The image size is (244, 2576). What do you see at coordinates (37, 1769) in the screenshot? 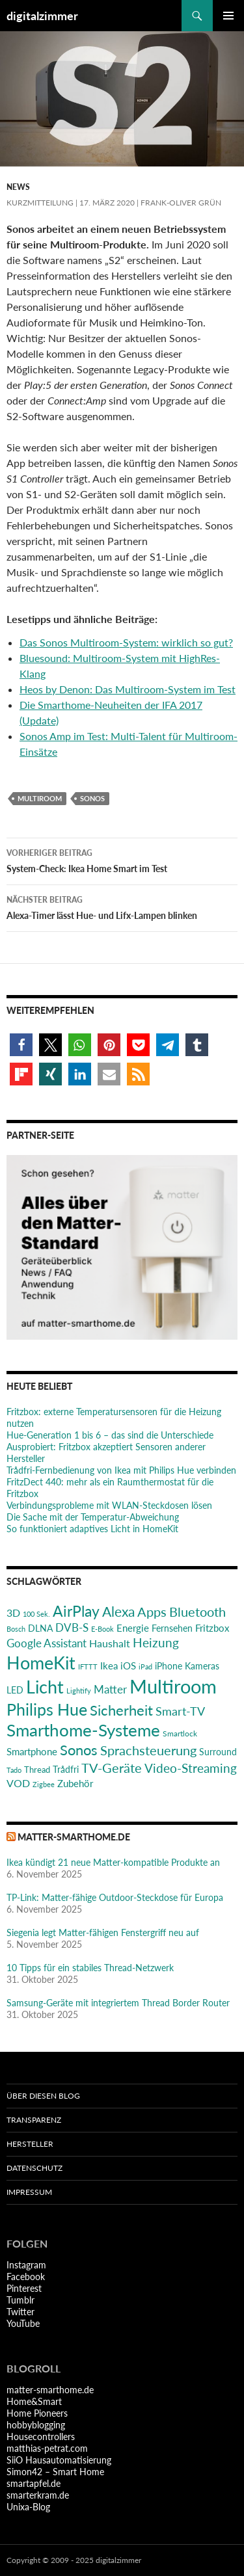
I see `Thread [Thread (22 Einträge)]` at bounding box center [37, 1769].